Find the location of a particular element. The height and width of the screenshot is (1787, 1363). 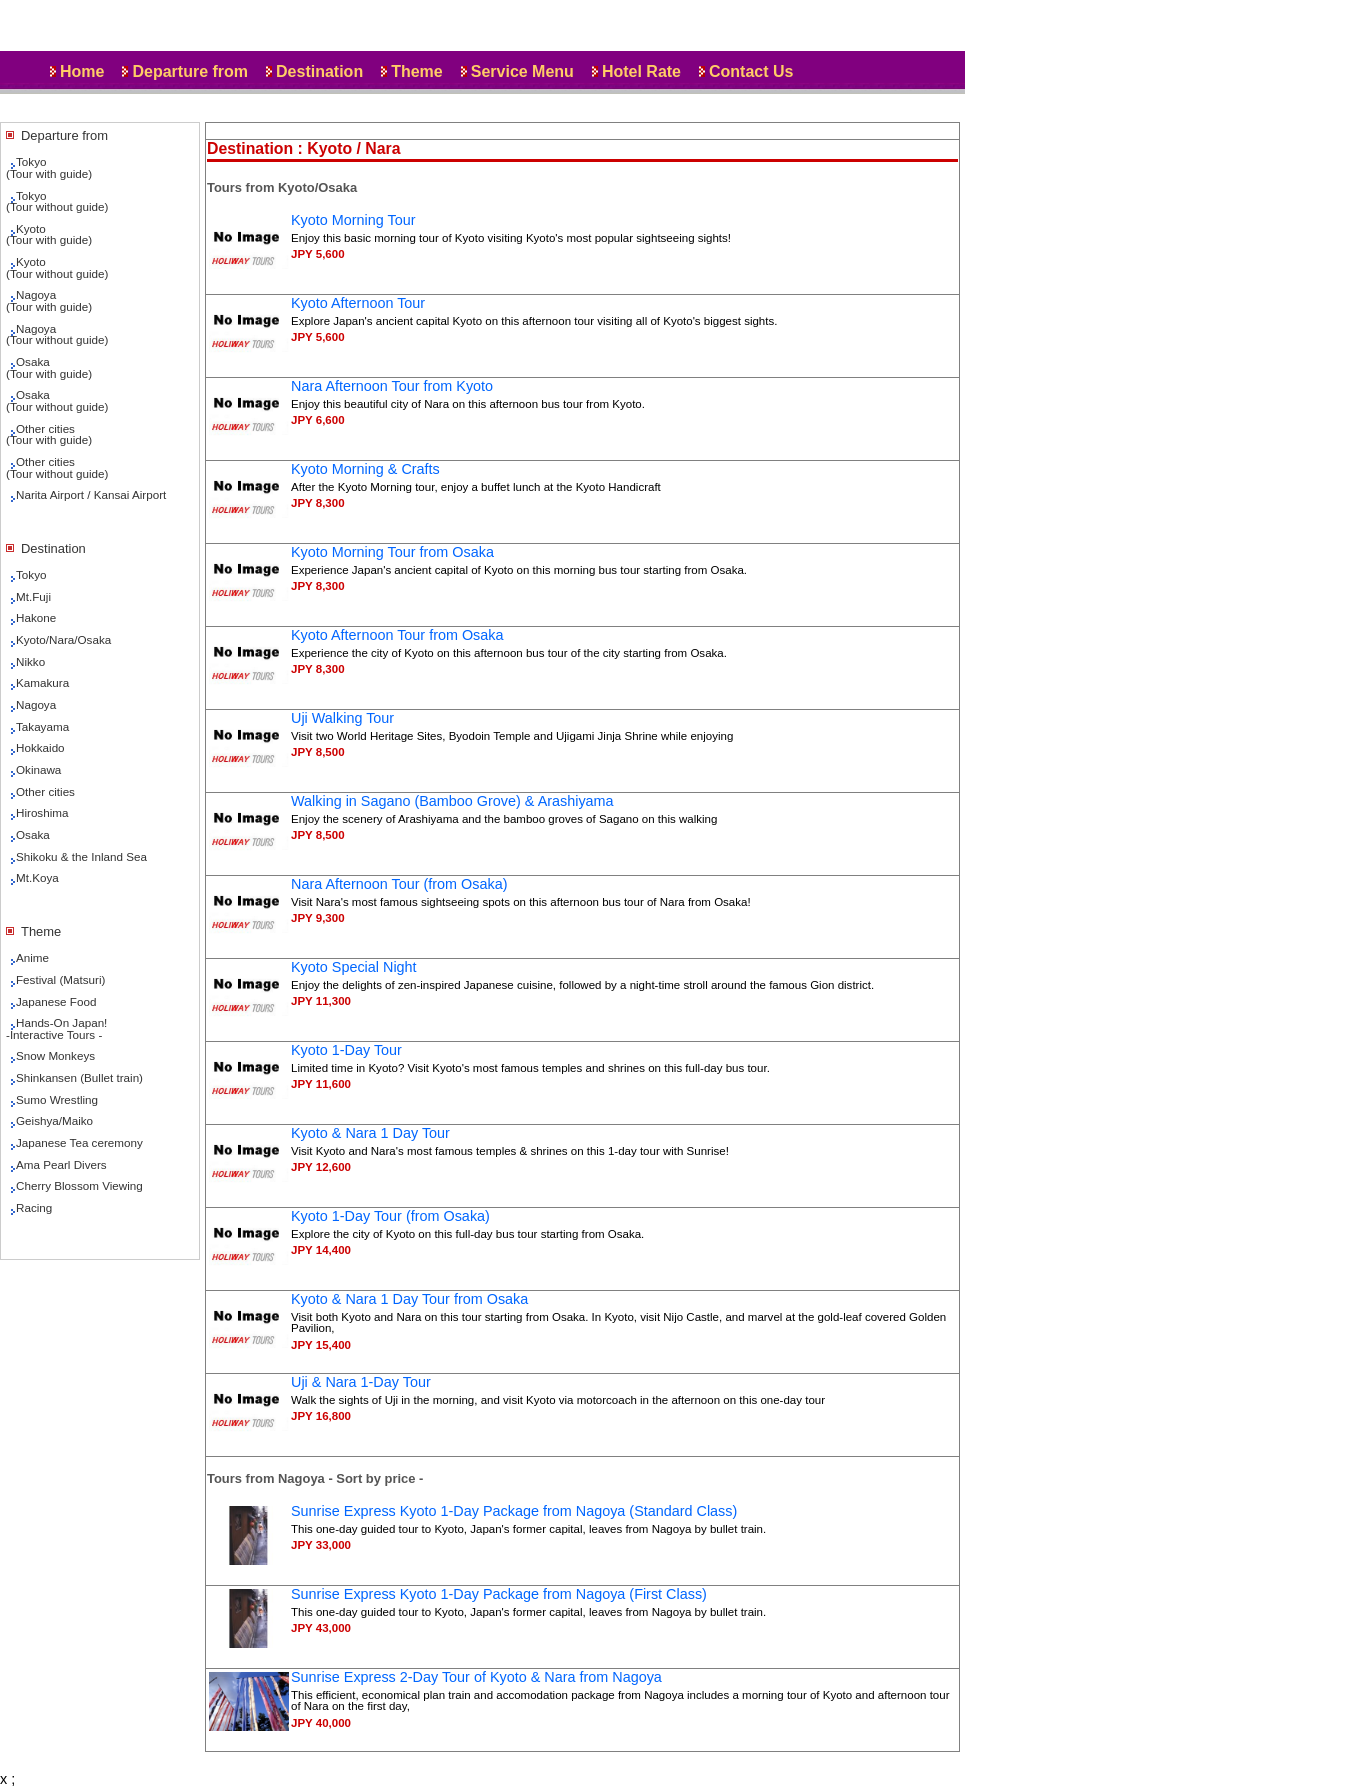

Service Menu is located at coordinates (522, 71).